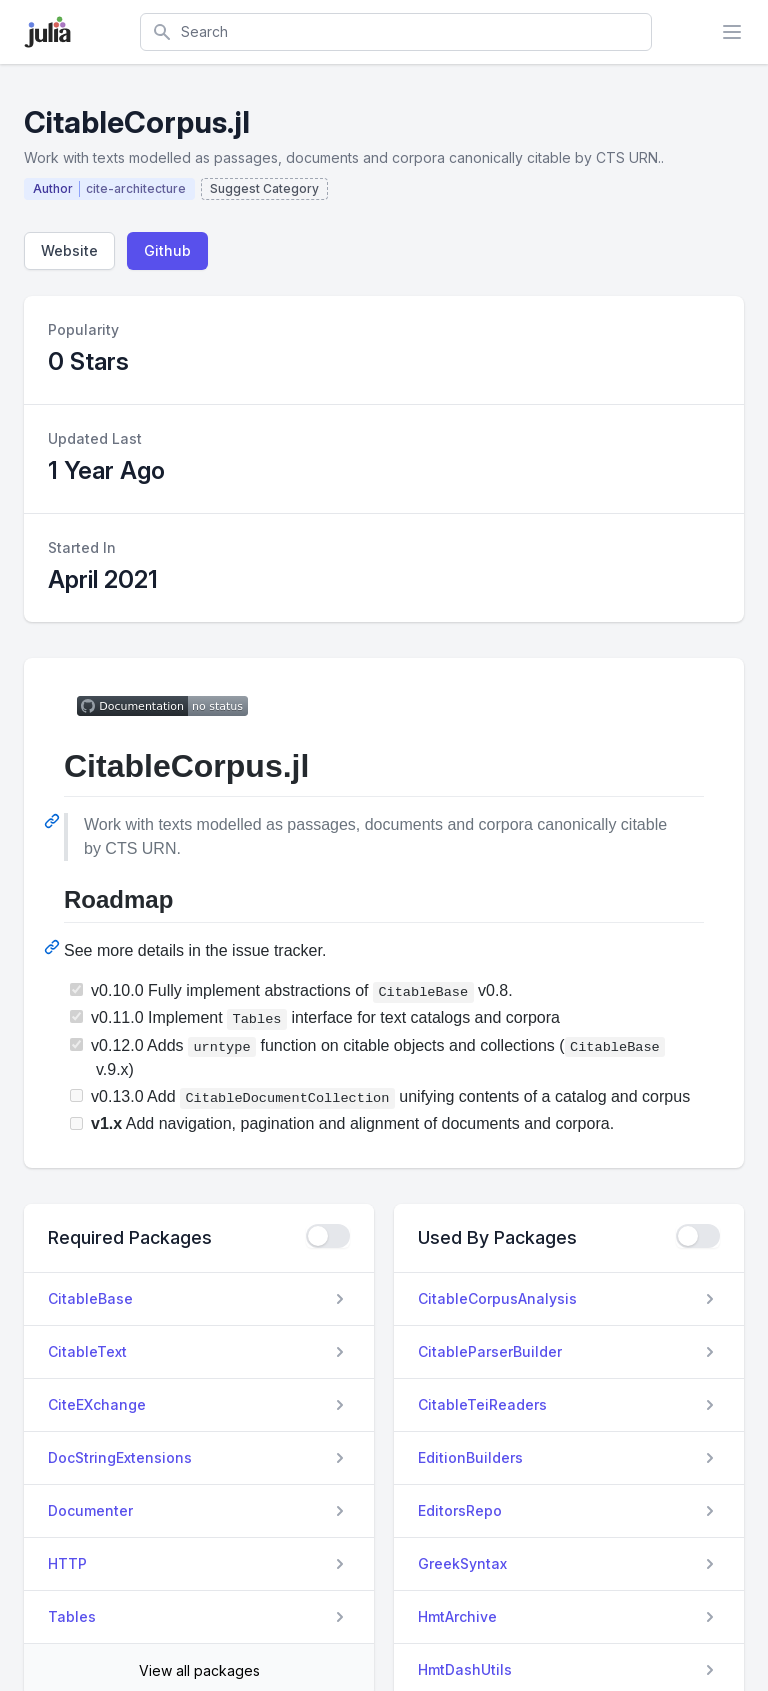 Image resolution: width=768 pixels, height=1691 pixels. What do you see at coordinates (69, 250) in the screenshot?
I see `Website` at bounding box center [69, 250].